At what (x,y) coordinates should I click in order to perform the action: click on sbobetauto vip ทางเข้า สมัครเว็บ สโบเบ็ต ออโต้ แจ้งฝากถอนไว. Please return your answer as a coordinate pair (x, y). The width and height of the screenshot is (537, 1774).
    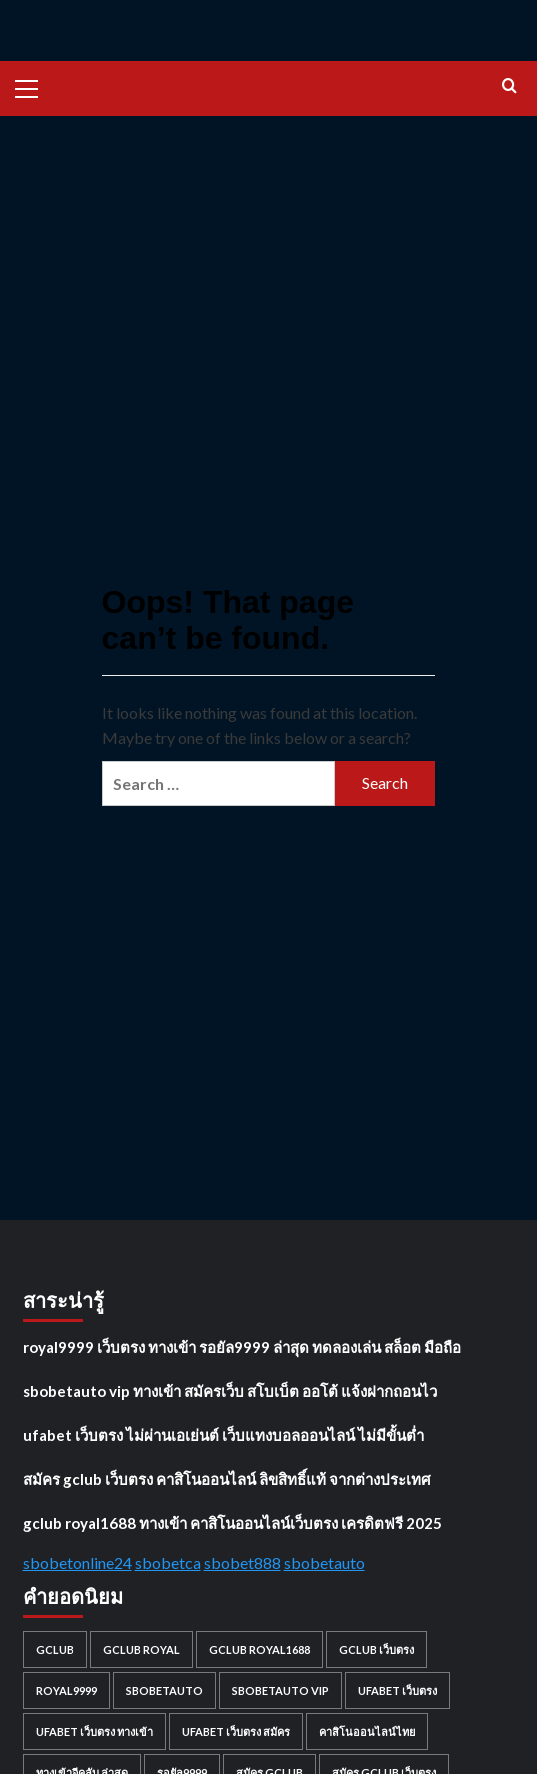
    Looking at the image, I should click on (230, 1391).